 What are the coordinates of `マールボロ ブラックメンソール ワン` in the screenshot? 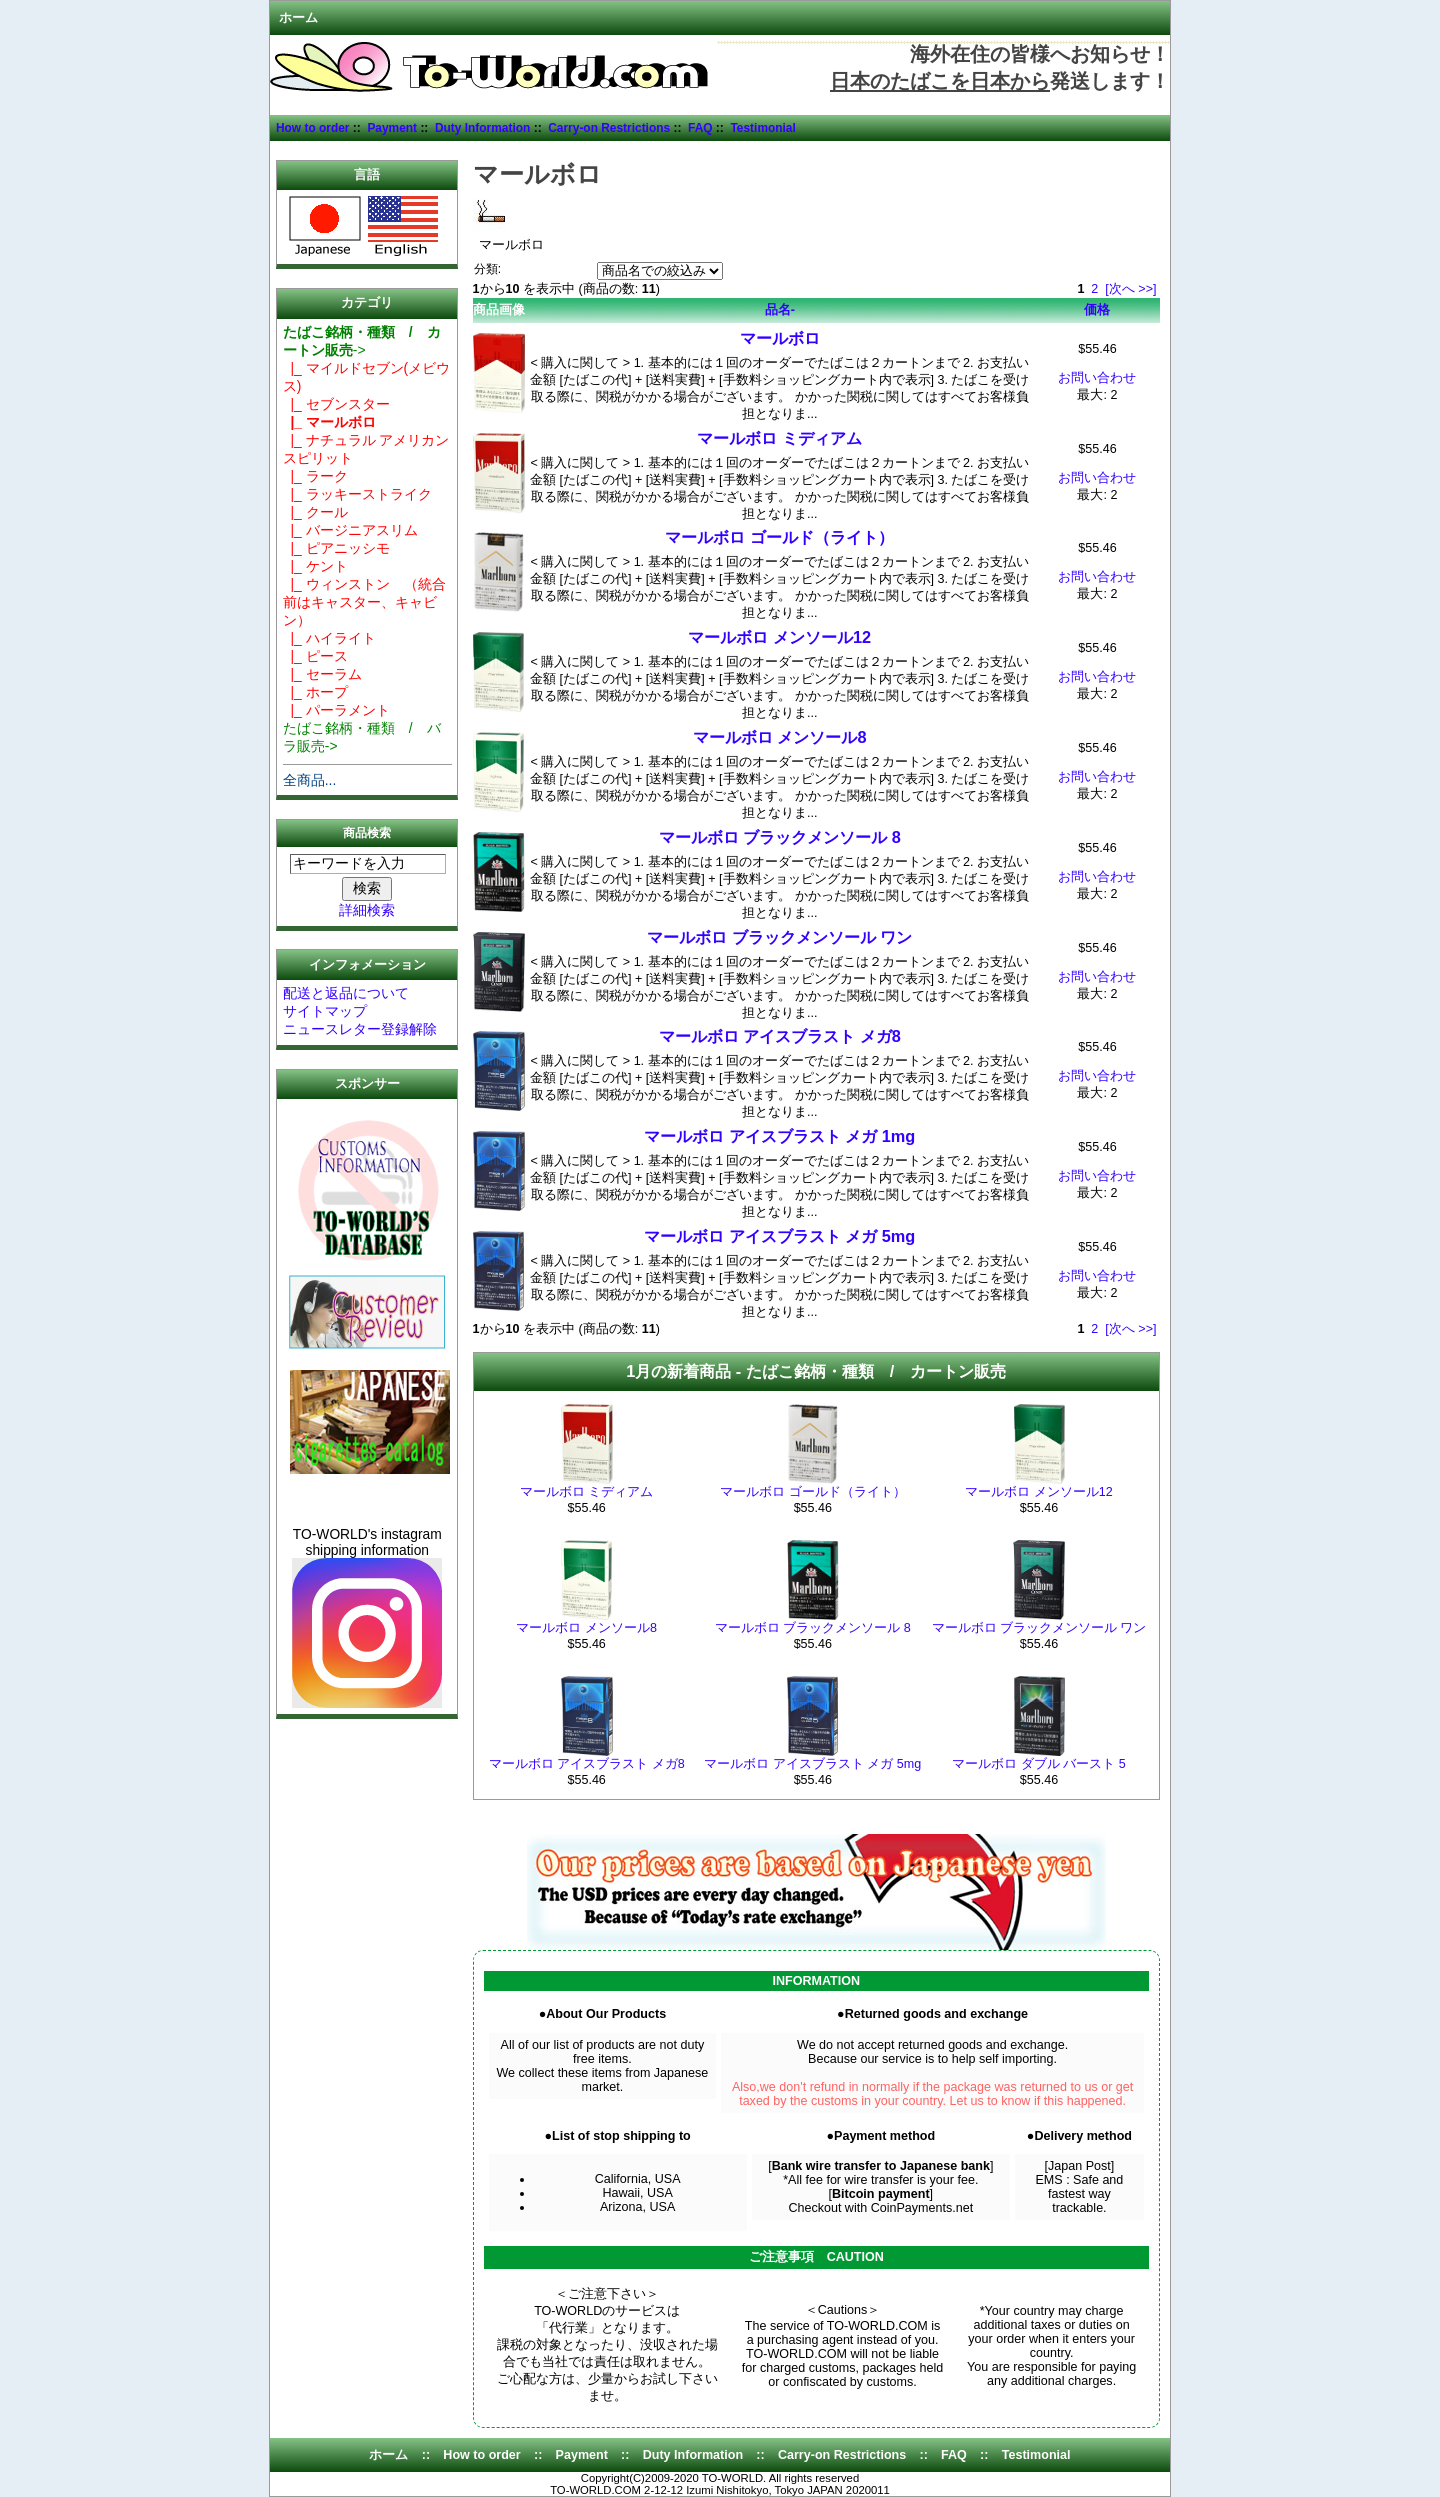 It's located at (779, 937).